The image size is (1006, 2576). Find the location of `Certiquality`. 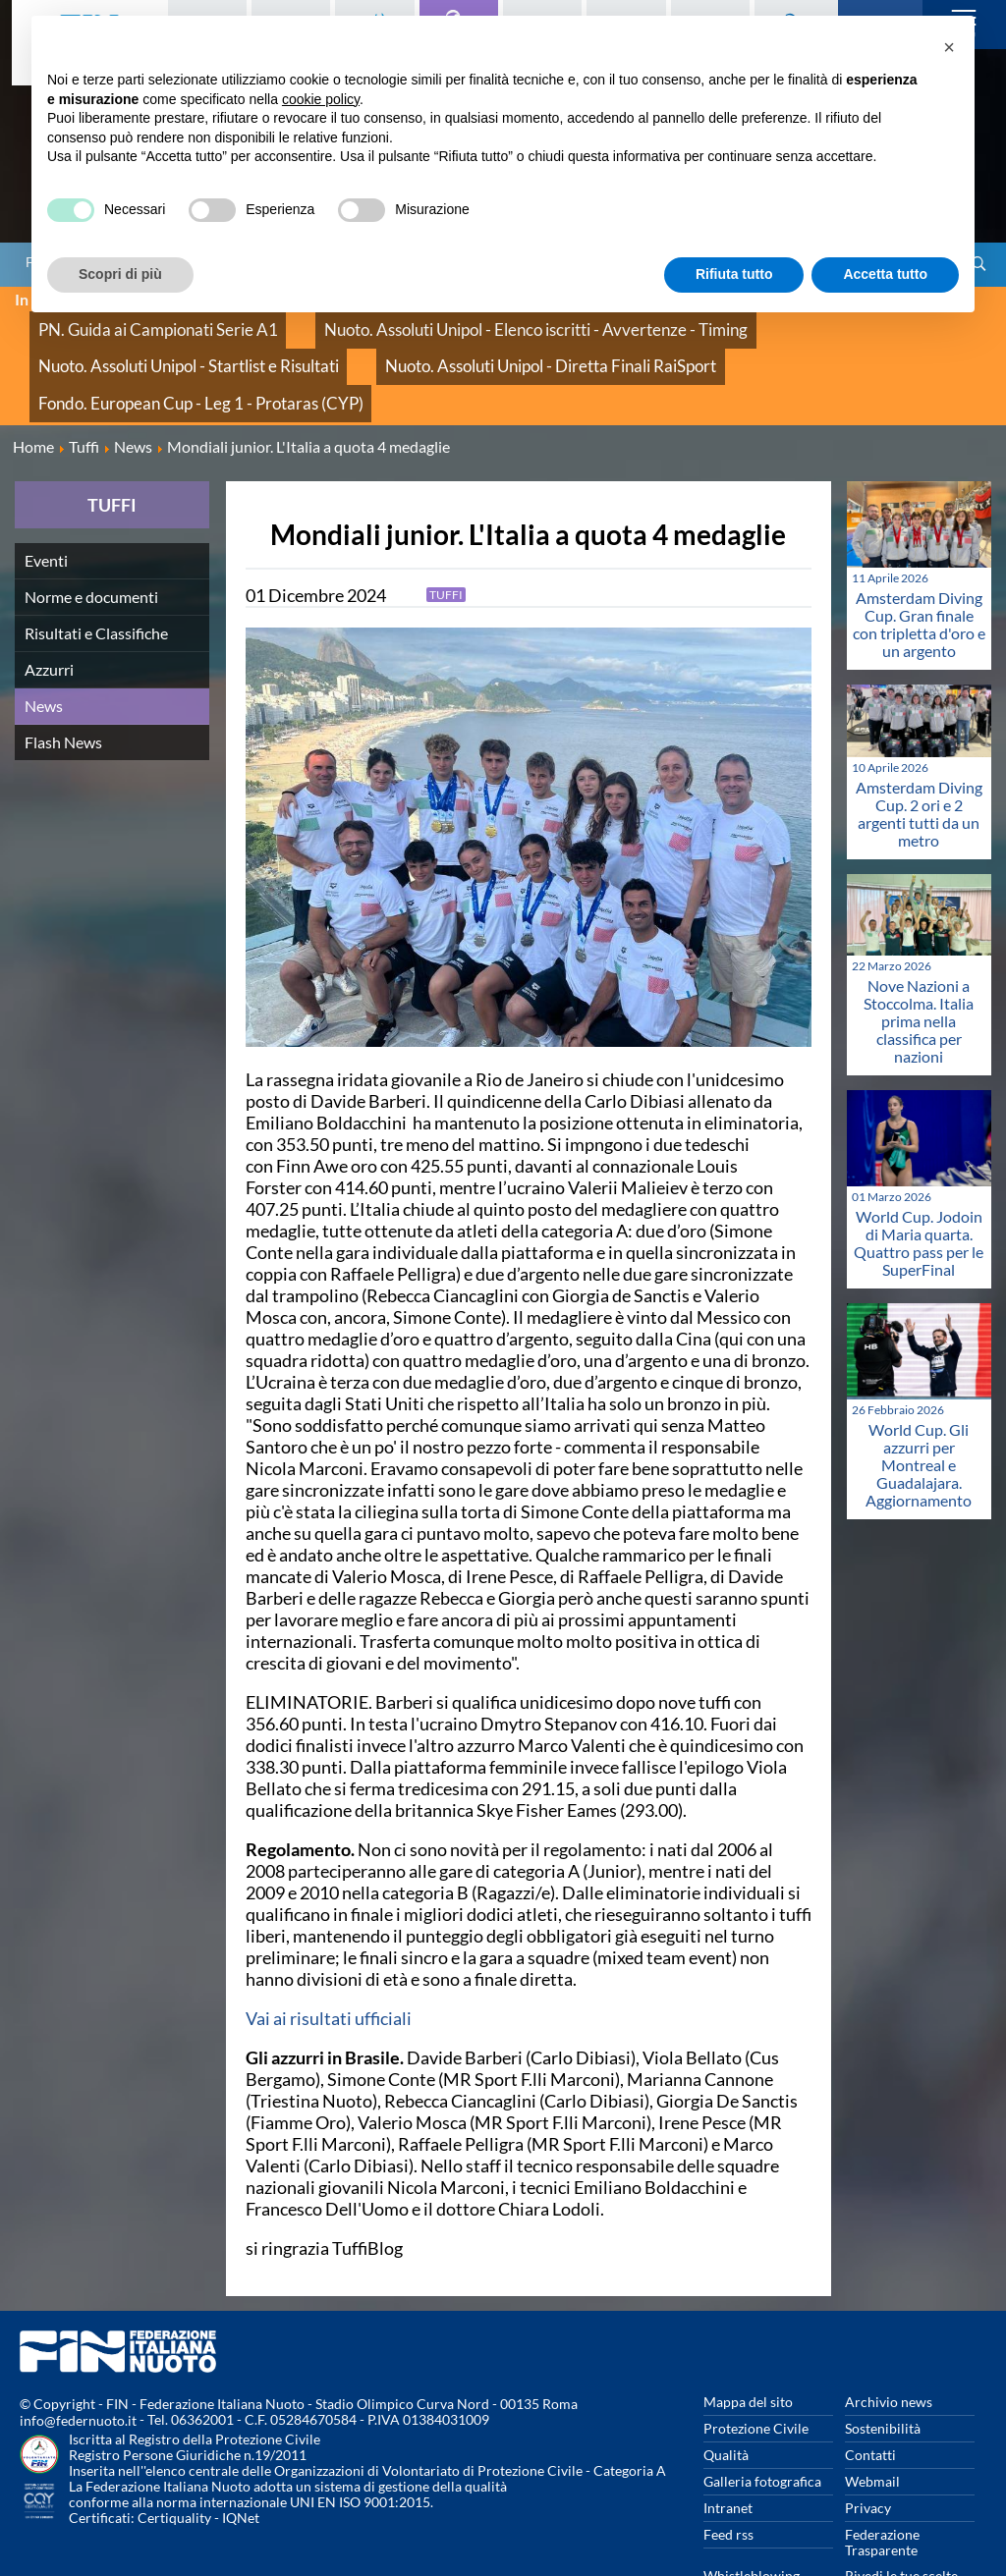

Certiquality is located at coordinates (174, 2450).